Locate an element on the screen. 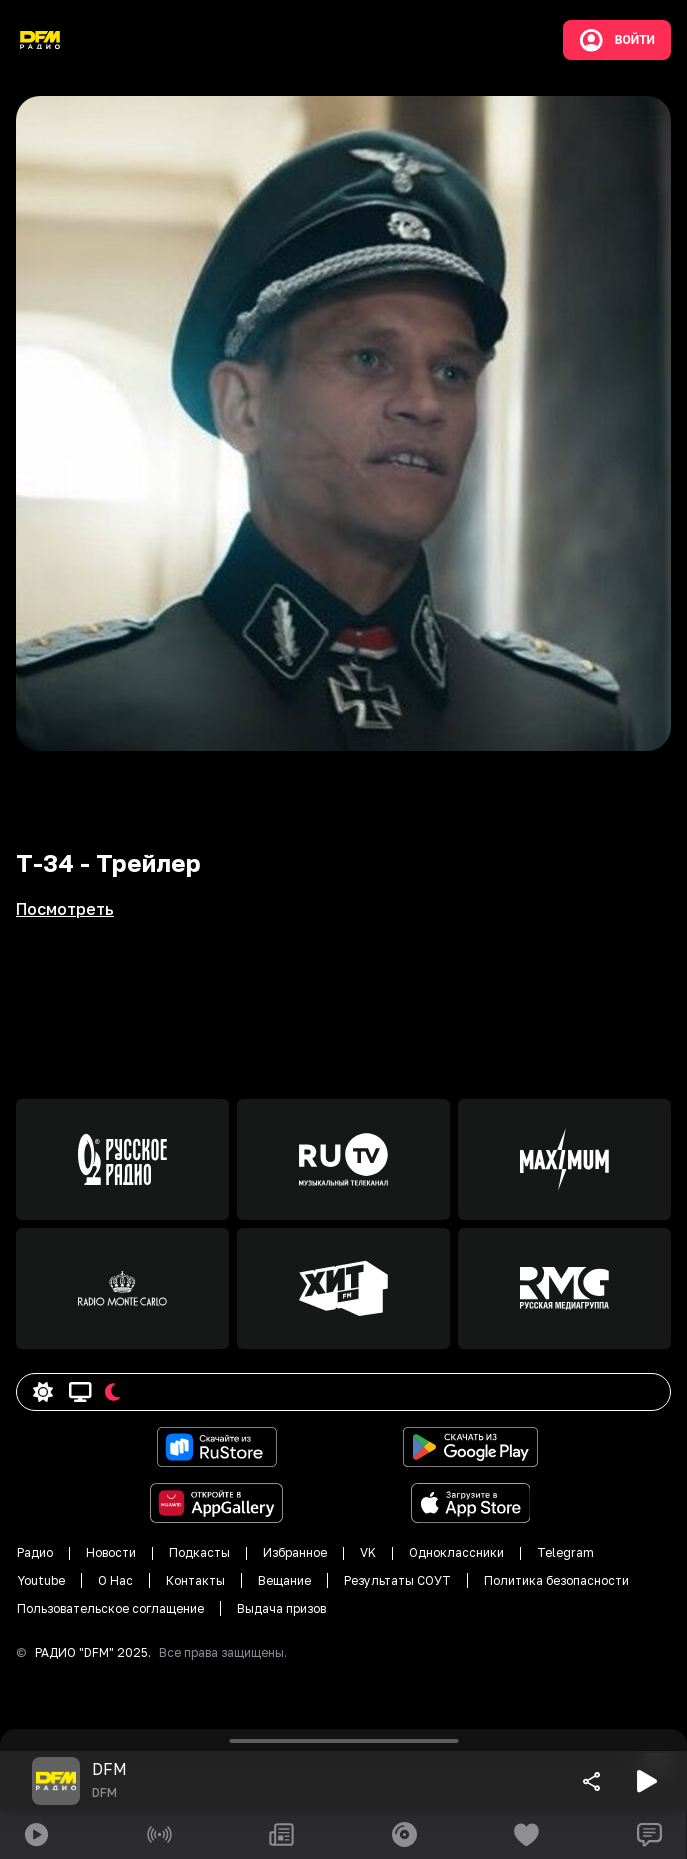  Вещание is located at coordinates (284, 1580).